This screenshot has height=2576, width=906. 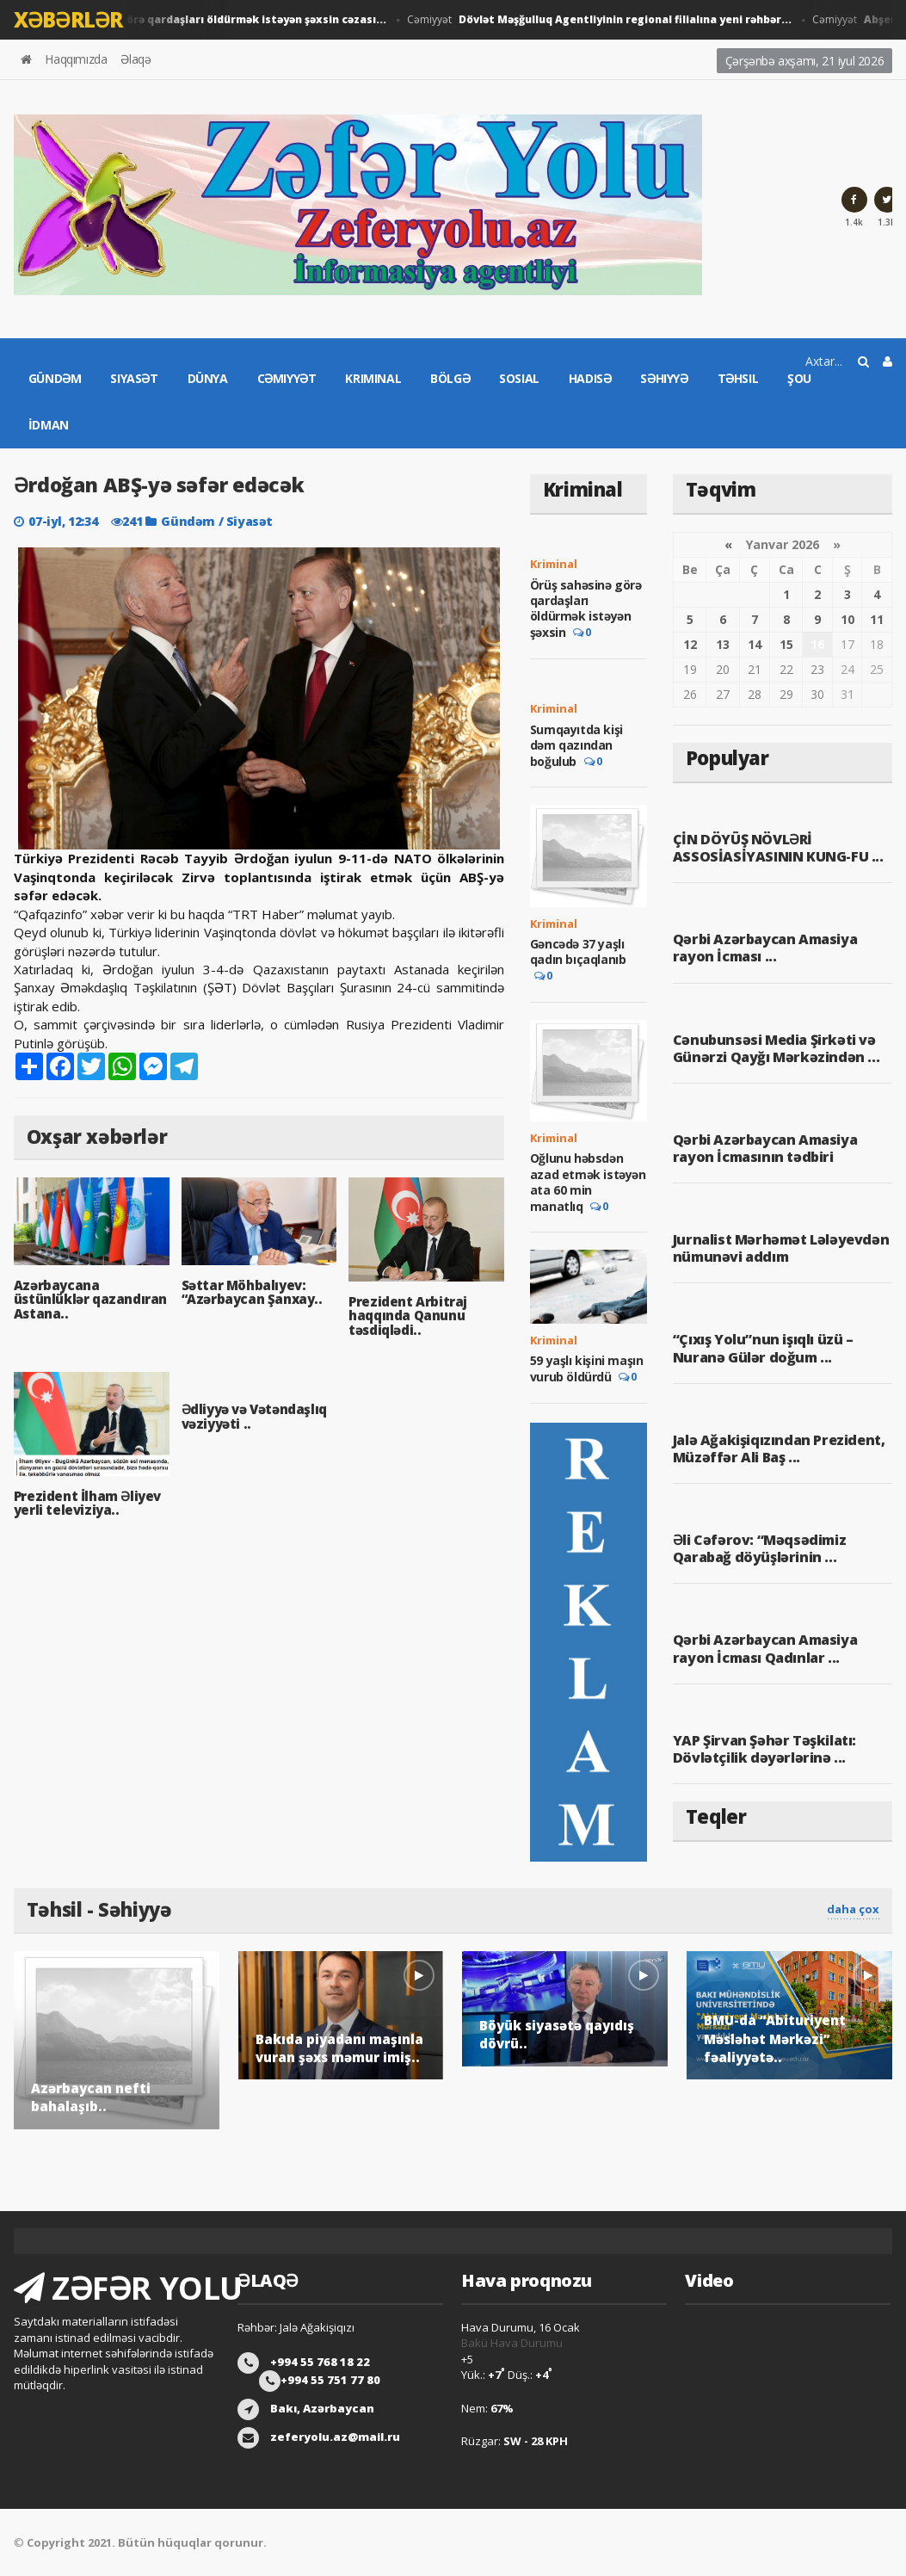 What do you see at coordinates (765, 1148) in the screenshot?
I see `Qərbi Azərbaycan Amasiya rayon İcmasının tədbiri` at bounding box center [765, 1148].